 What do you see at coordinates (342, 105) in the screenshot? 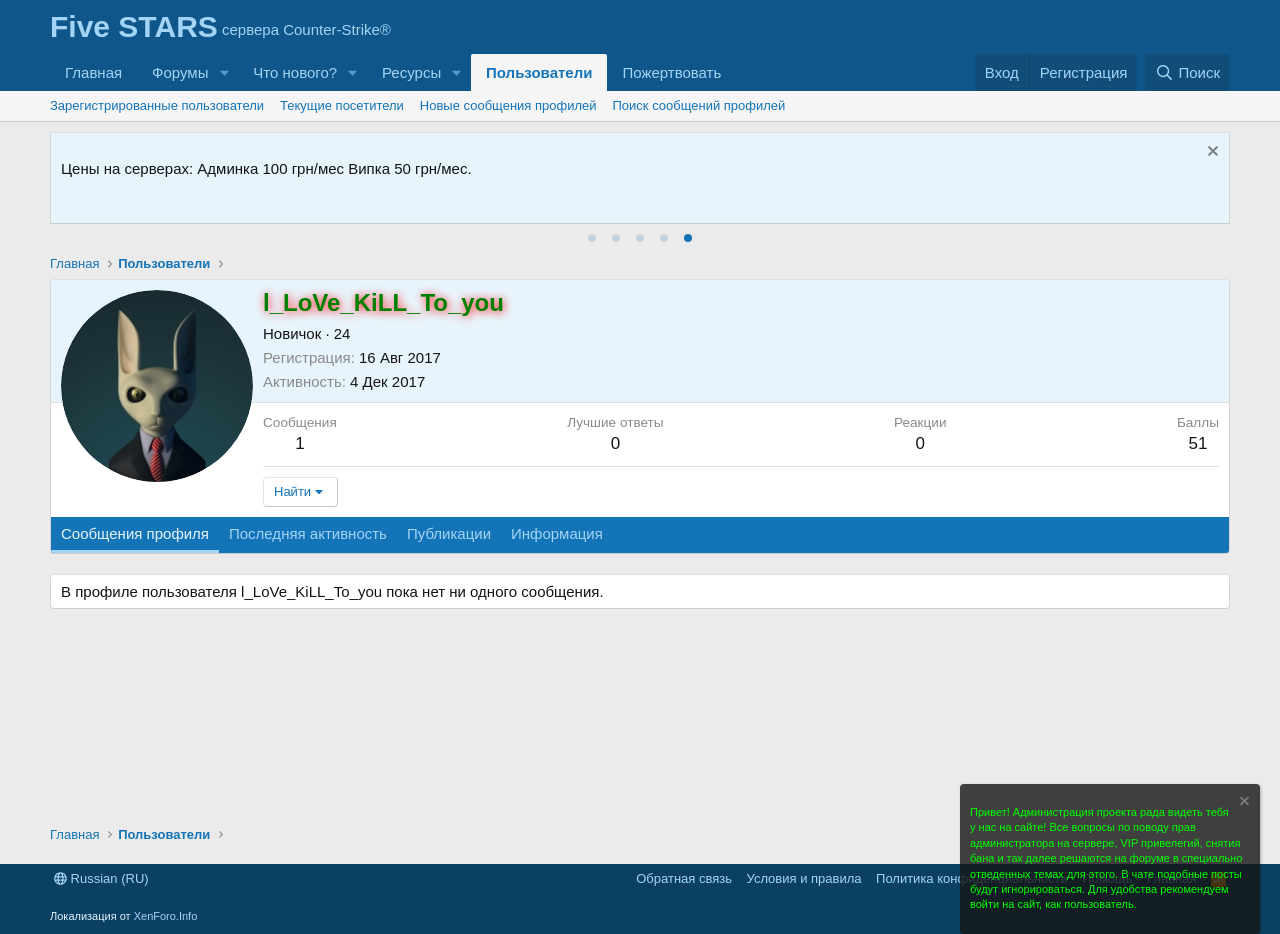
I see `Текущие посетители` at bounding box center [342, 105].